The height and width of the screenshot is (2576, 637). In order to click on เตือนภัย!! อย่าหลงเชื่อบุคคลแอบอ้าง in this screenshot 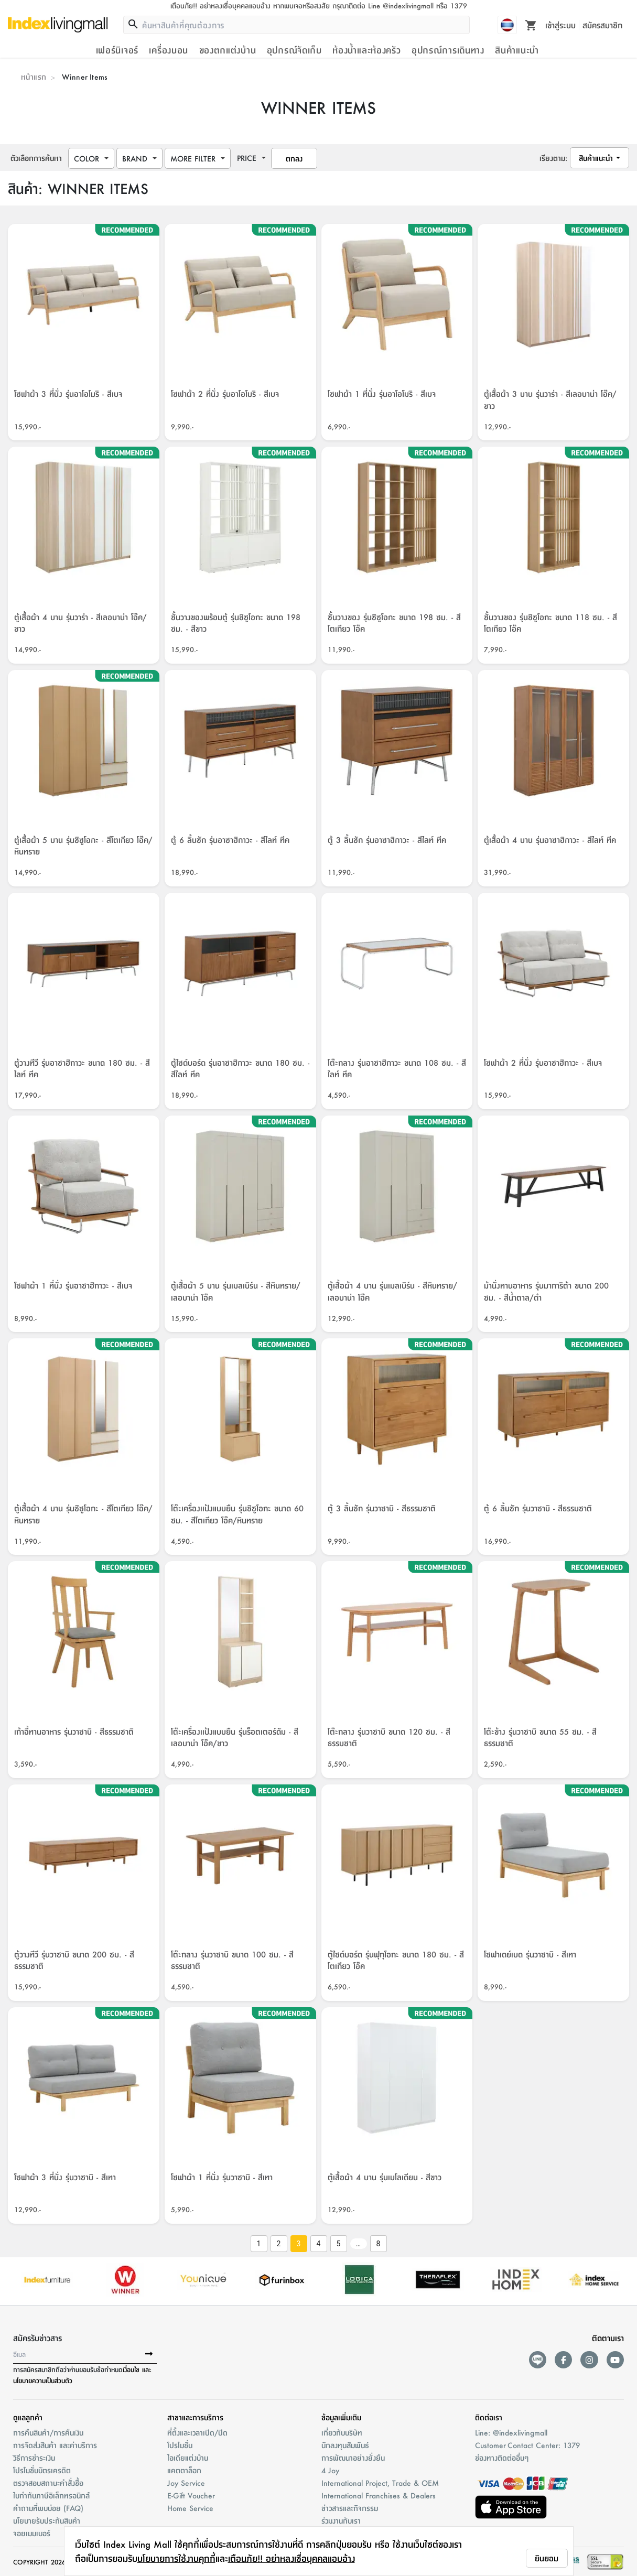, I will do `click(291, 2558)`.